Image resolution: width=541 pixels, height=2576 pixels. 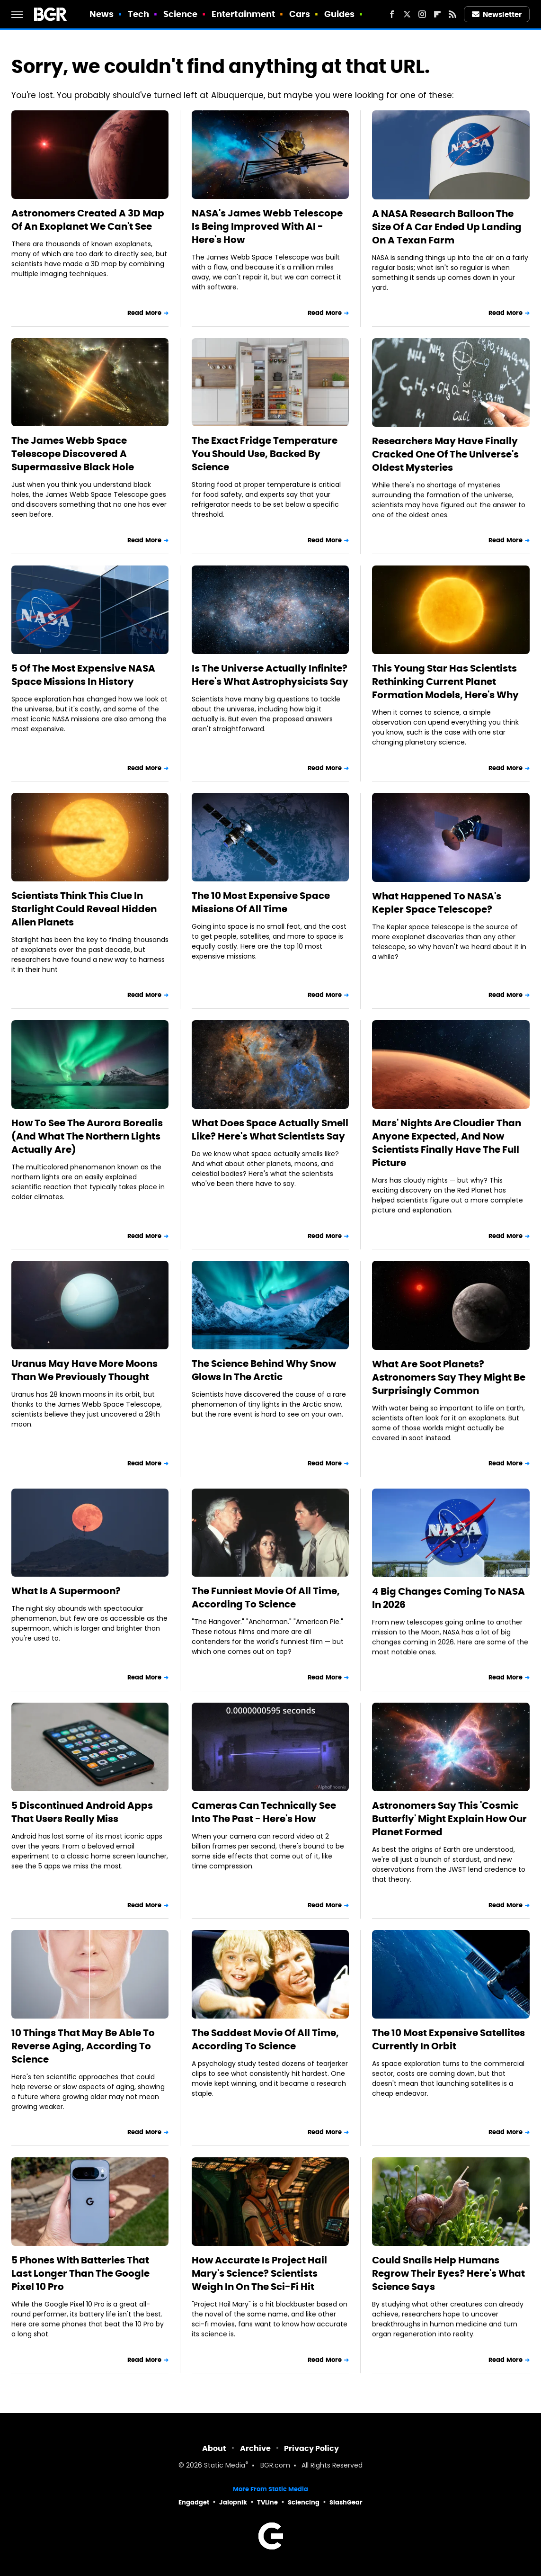 I want to click on Engadget, so click(x=193, y=2502).